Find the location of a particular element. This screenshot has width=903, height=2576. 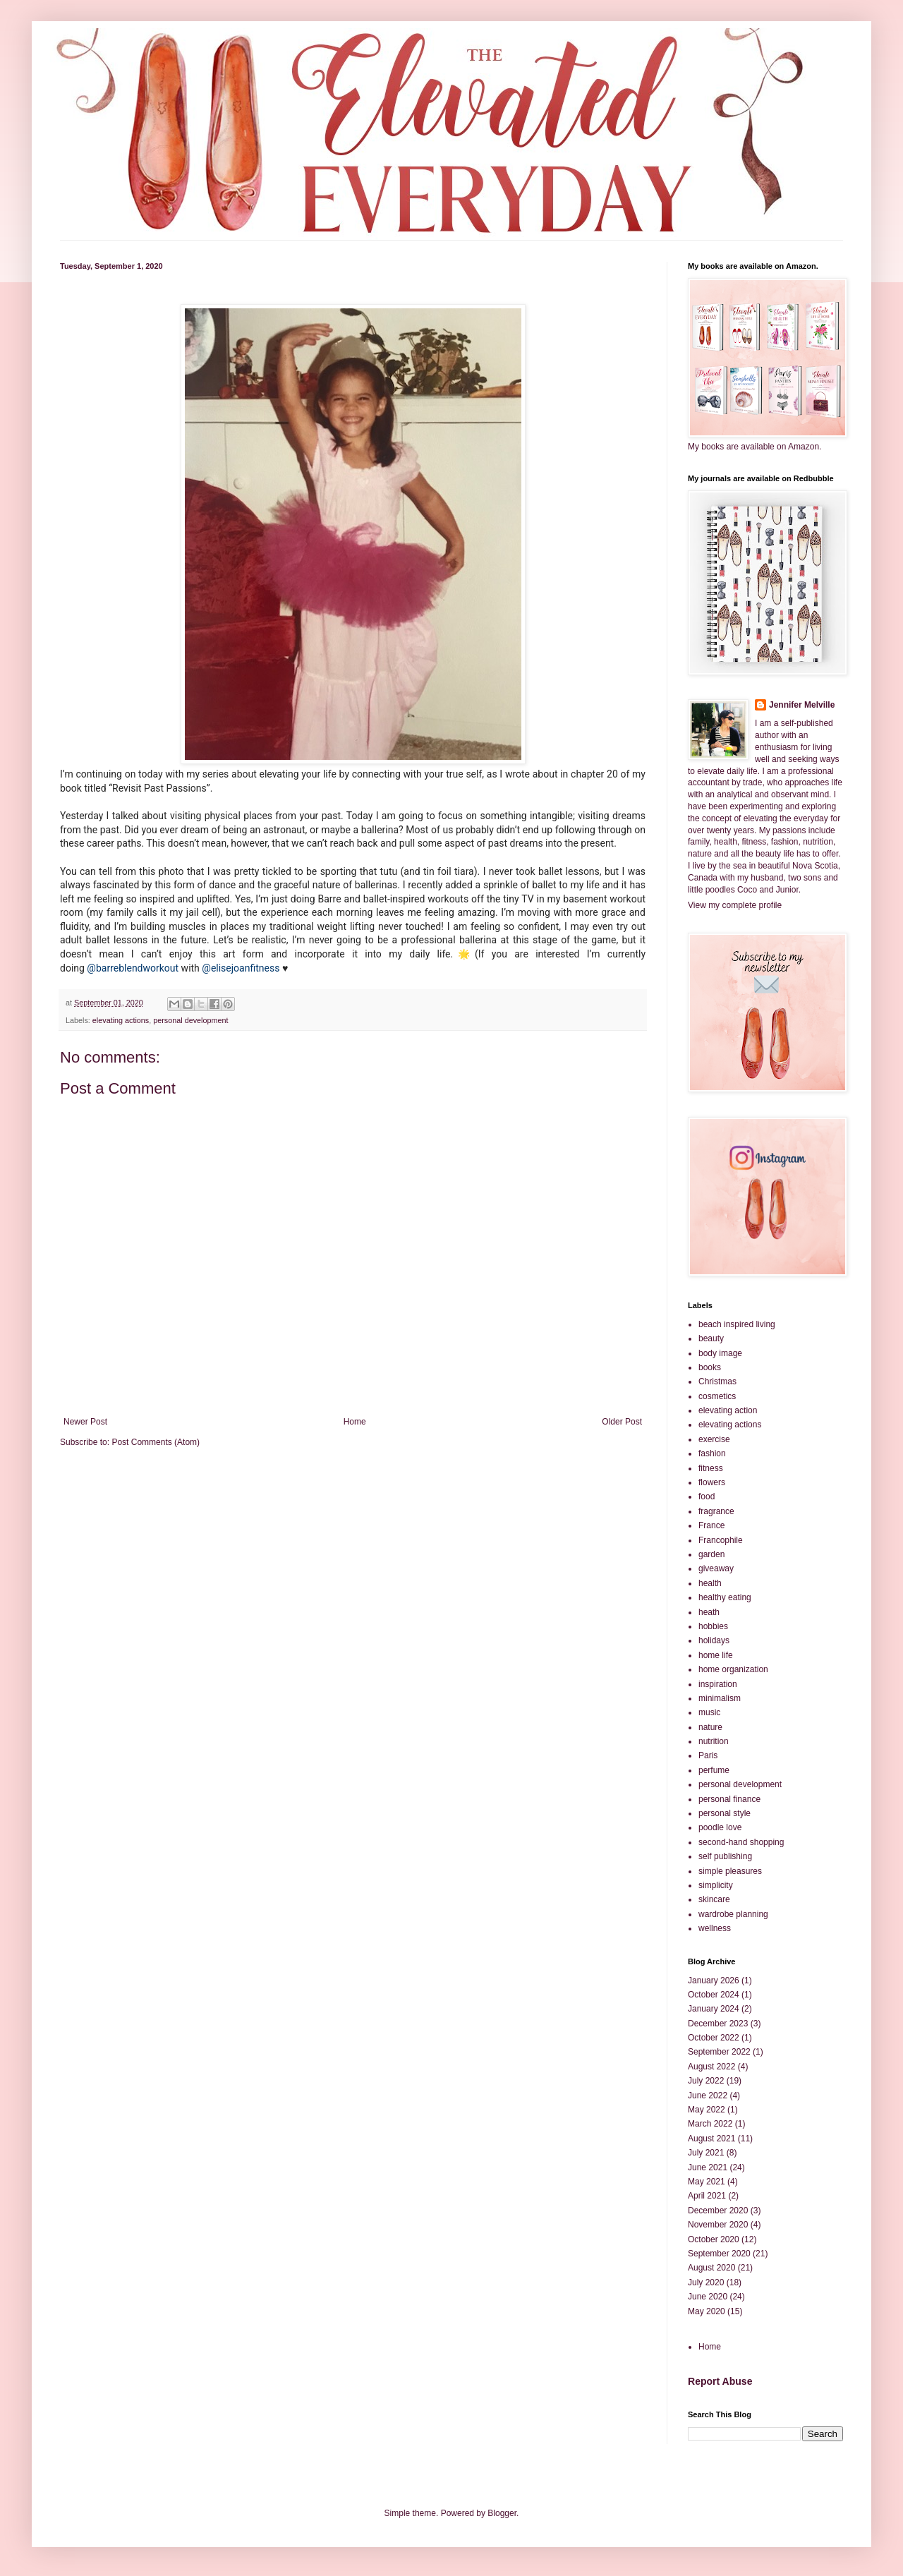

music is located at coordinates (709, 1712).